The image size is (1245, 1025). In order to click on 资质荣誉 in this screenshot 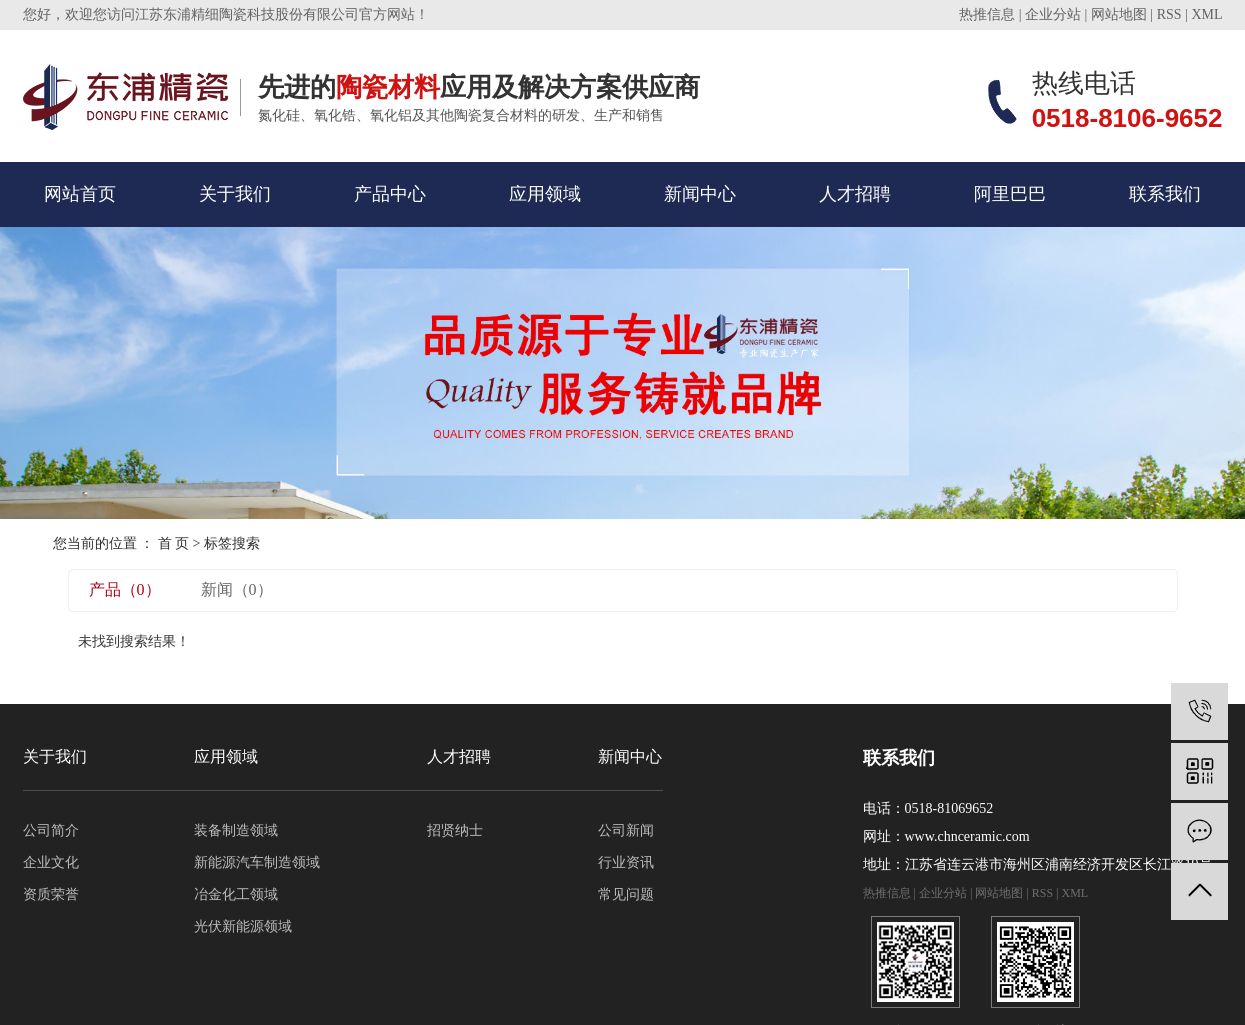, I will do `click(51, 894)`.